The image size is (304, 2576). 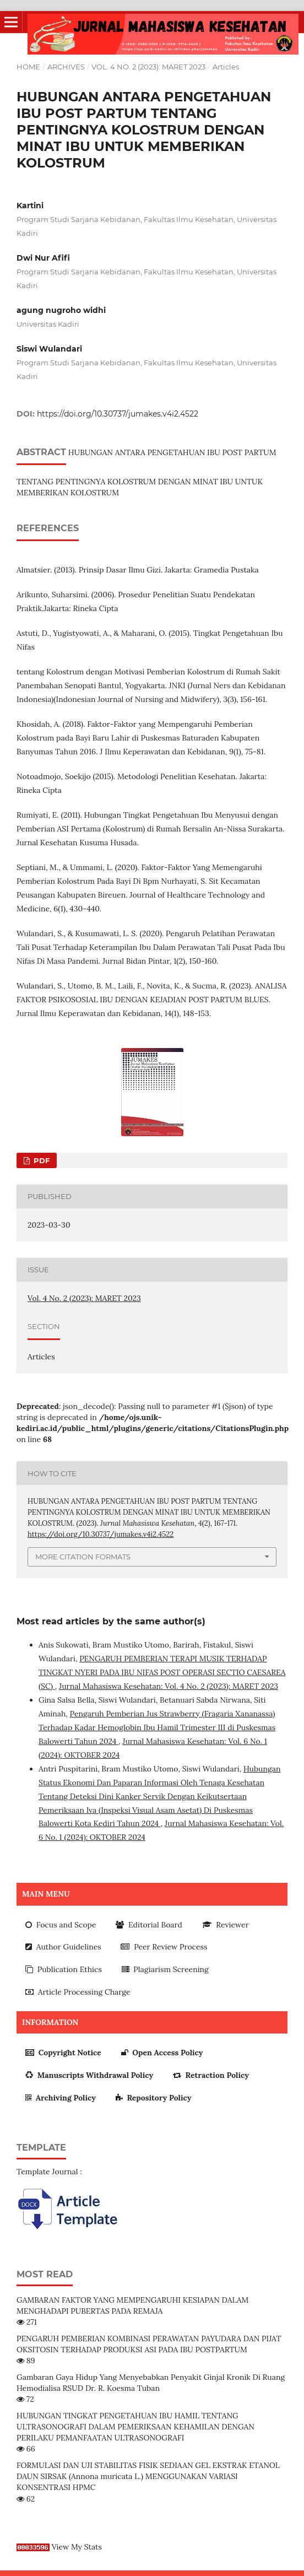 I want to click on Peer Review Process, so click(x=164, y=1947).